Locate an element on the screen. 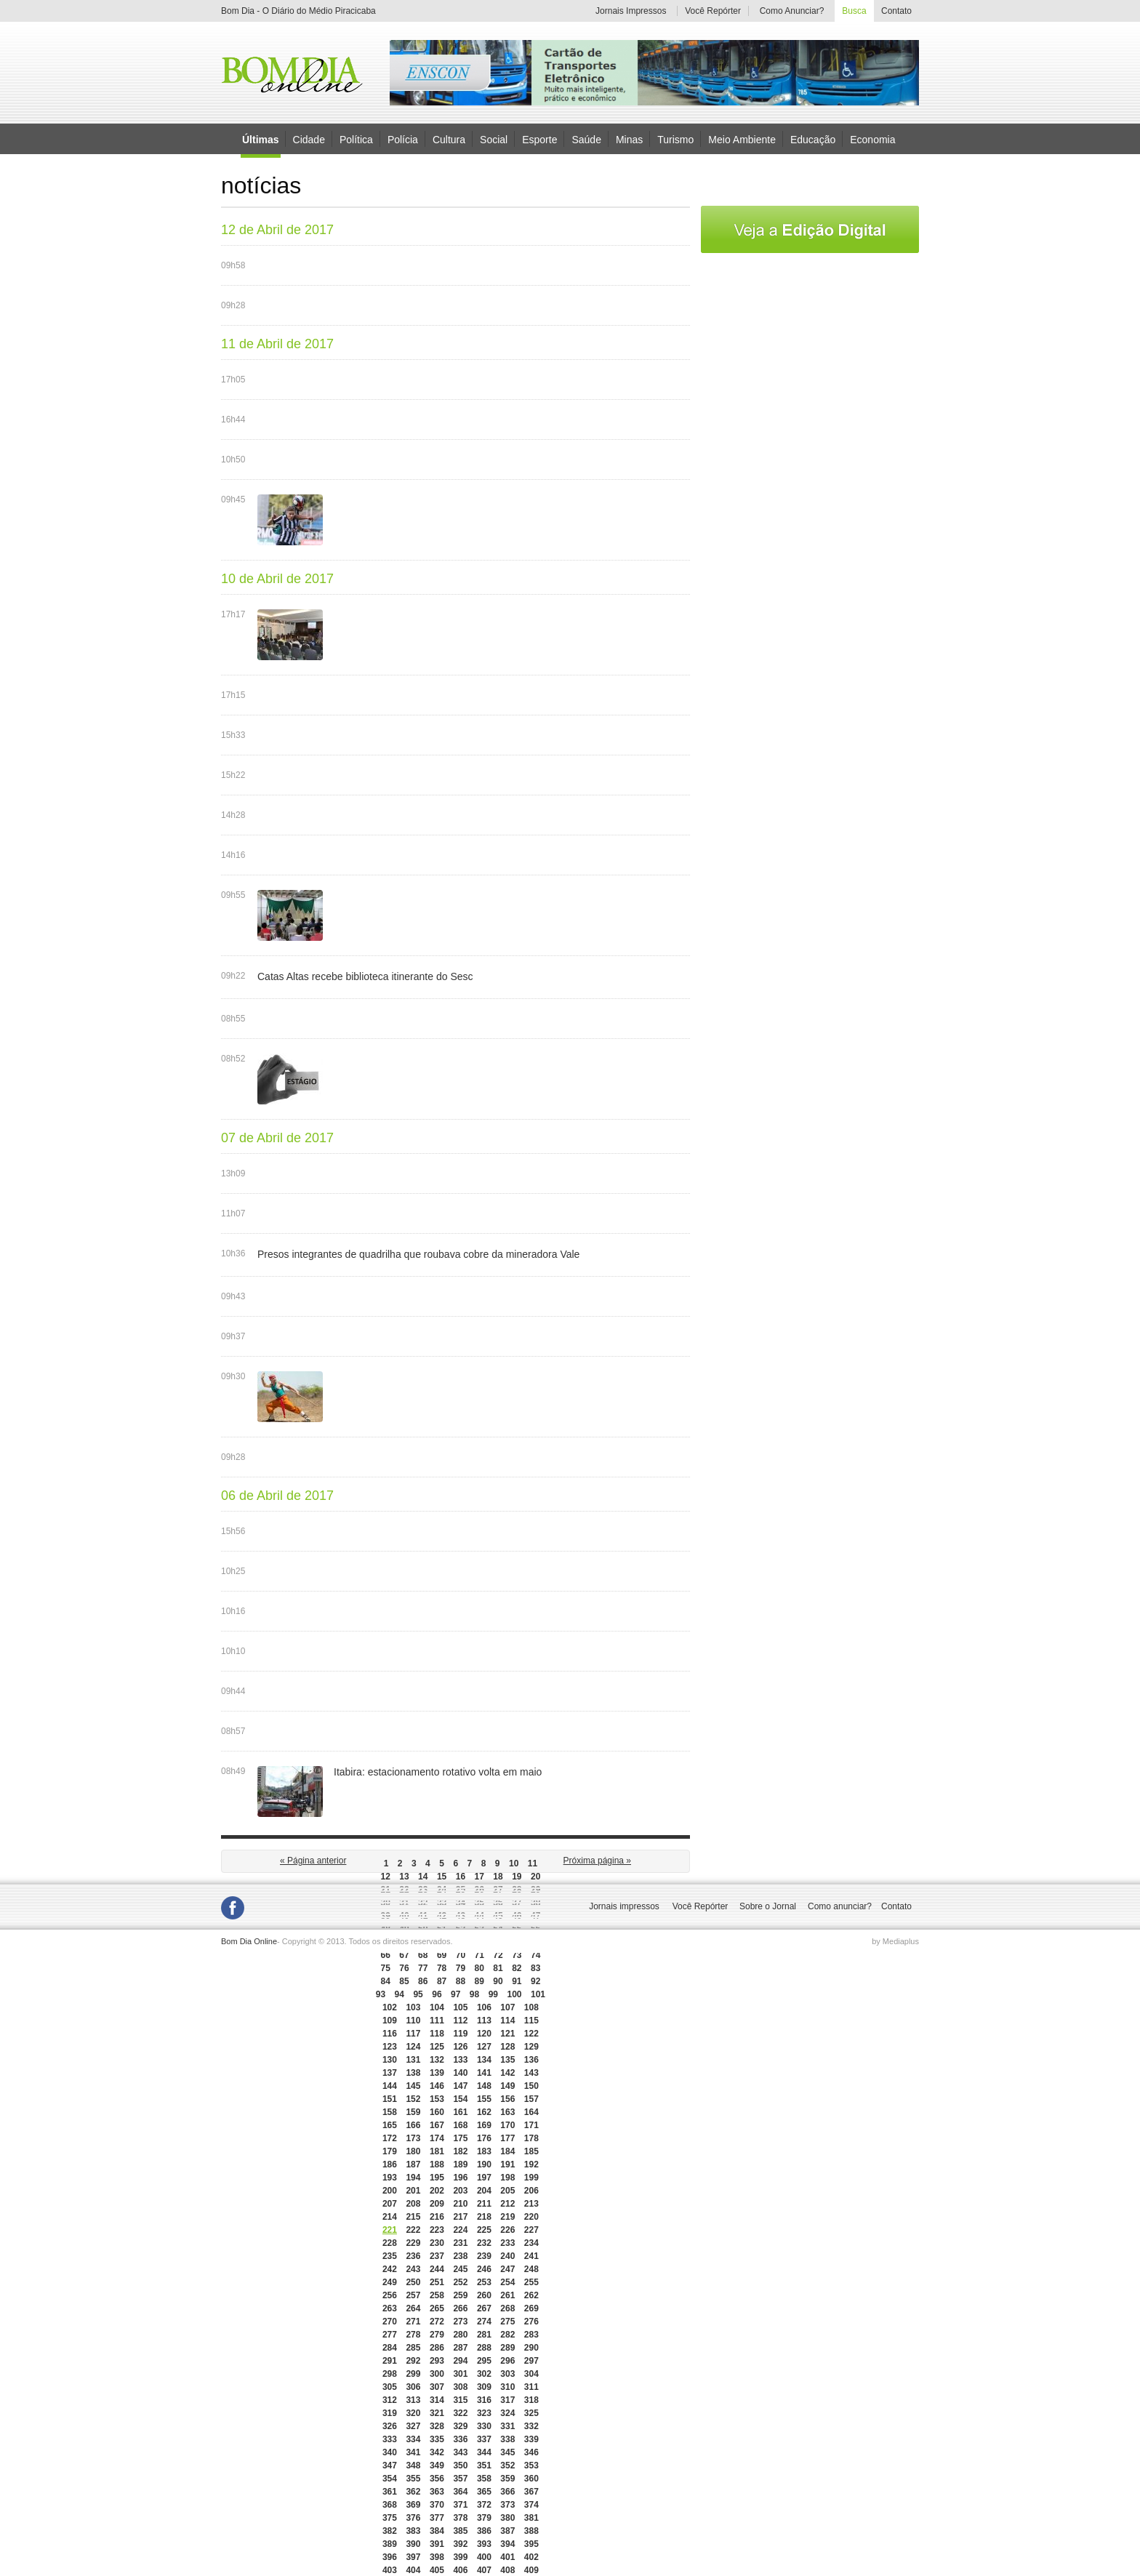 Image resolution: width=1140 pixels, height=2576 pixels. 255 is located at coordinates (531, 2282).